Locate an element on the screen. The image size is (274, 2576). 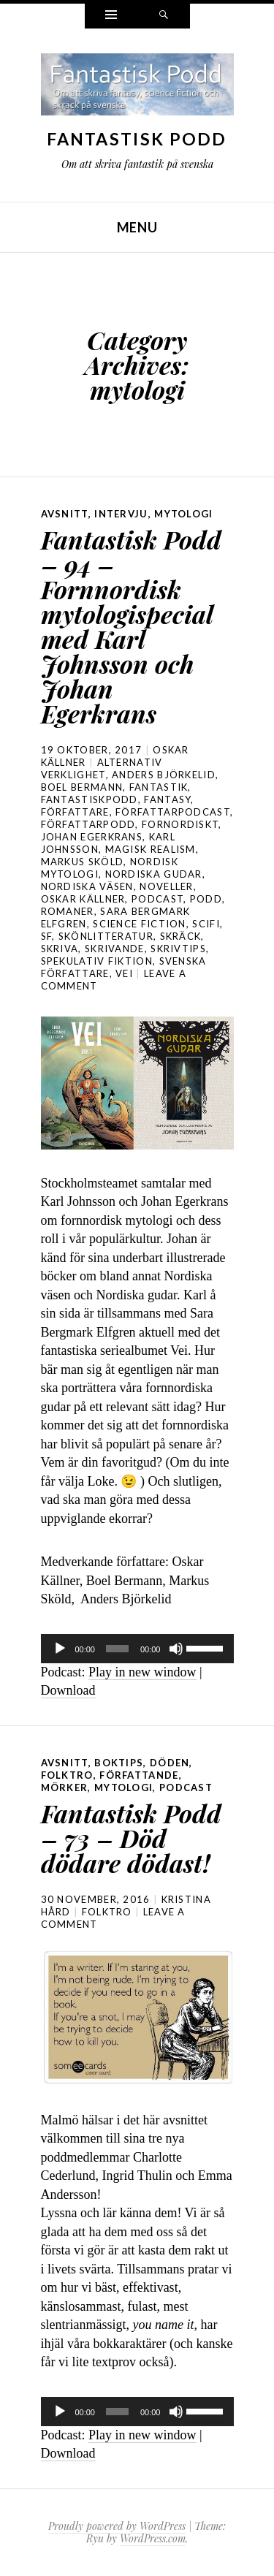
science fiction is located at coordinates (139, 924).